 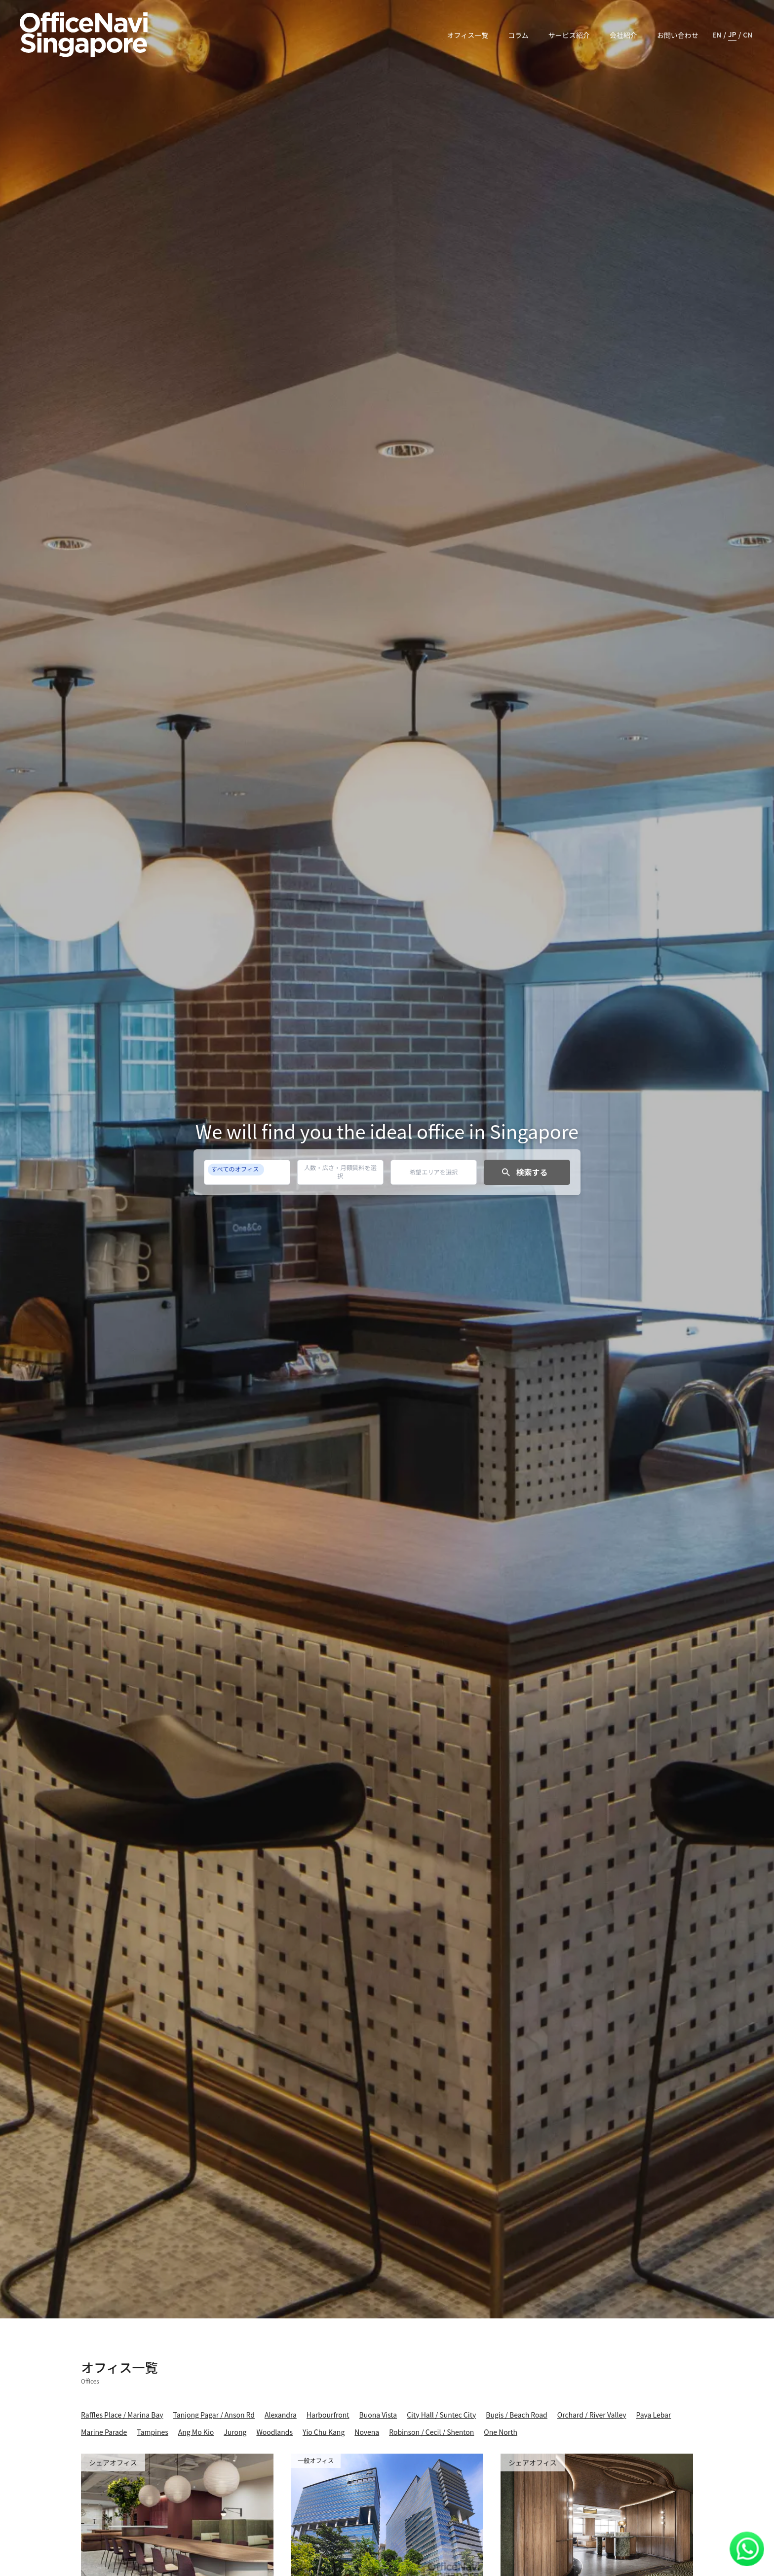 What do you see at coordinates (274, 2432) in the screenshot?
I see `Woodlands` at bounding box center [274, 2432].